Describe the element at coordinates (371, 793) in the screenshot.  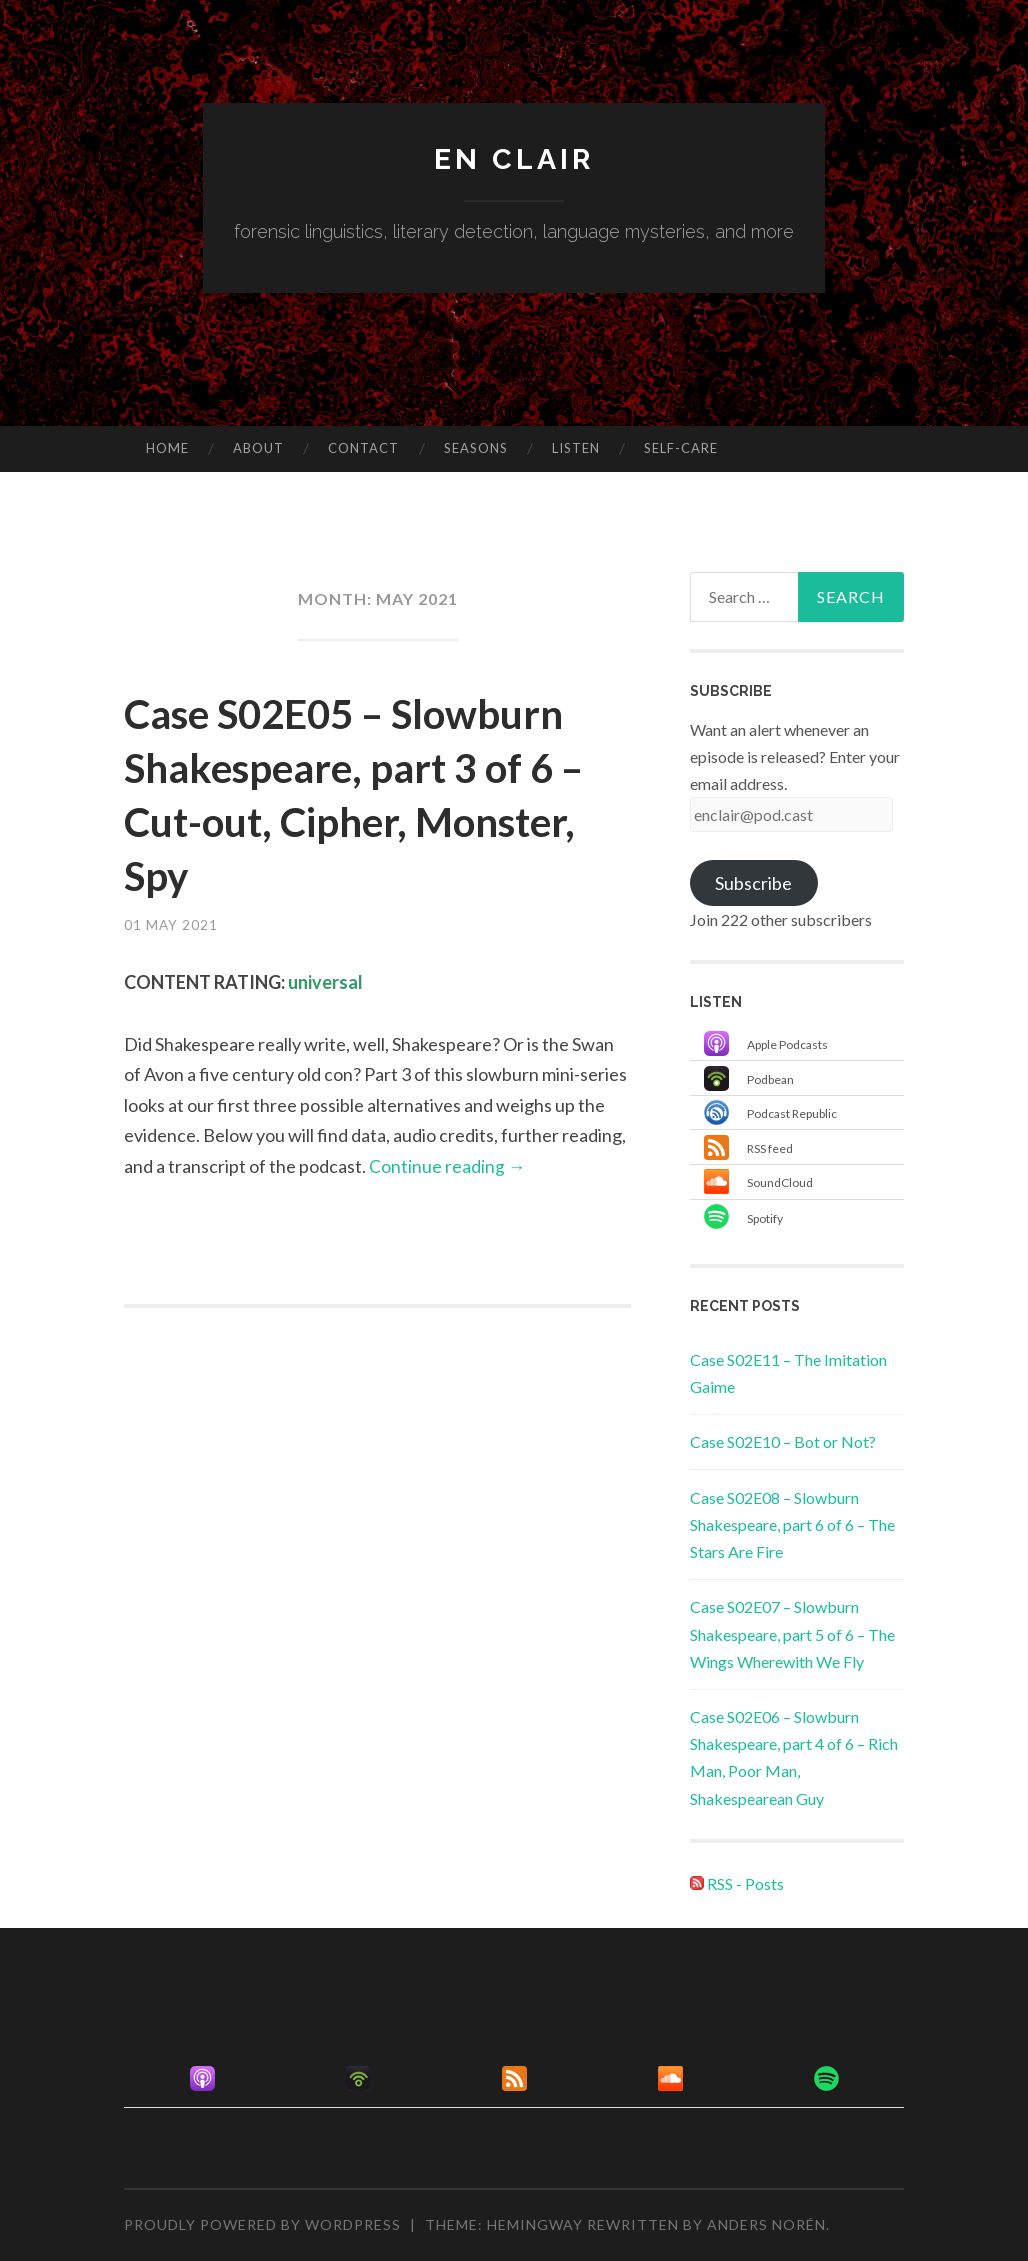
I see `Case S02E05 – Slowburn Shakespeare, part 3 of 6 – Cut-out, Cipher, Monster, Spy` at that location.